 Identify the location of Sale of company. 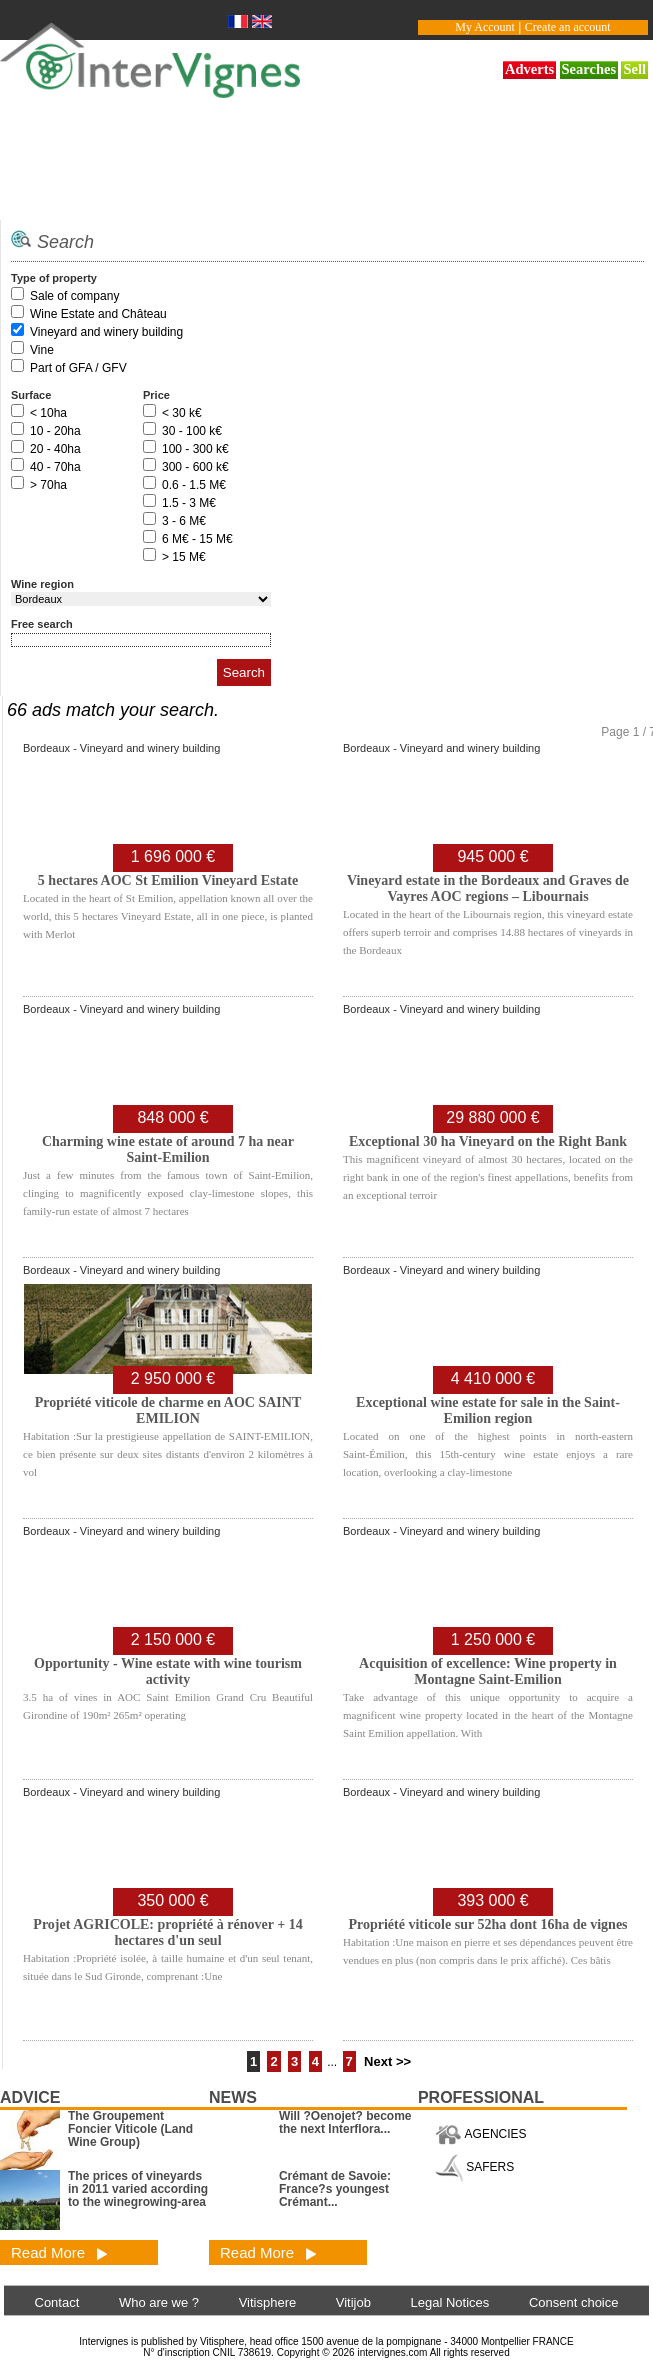
(74, 296).